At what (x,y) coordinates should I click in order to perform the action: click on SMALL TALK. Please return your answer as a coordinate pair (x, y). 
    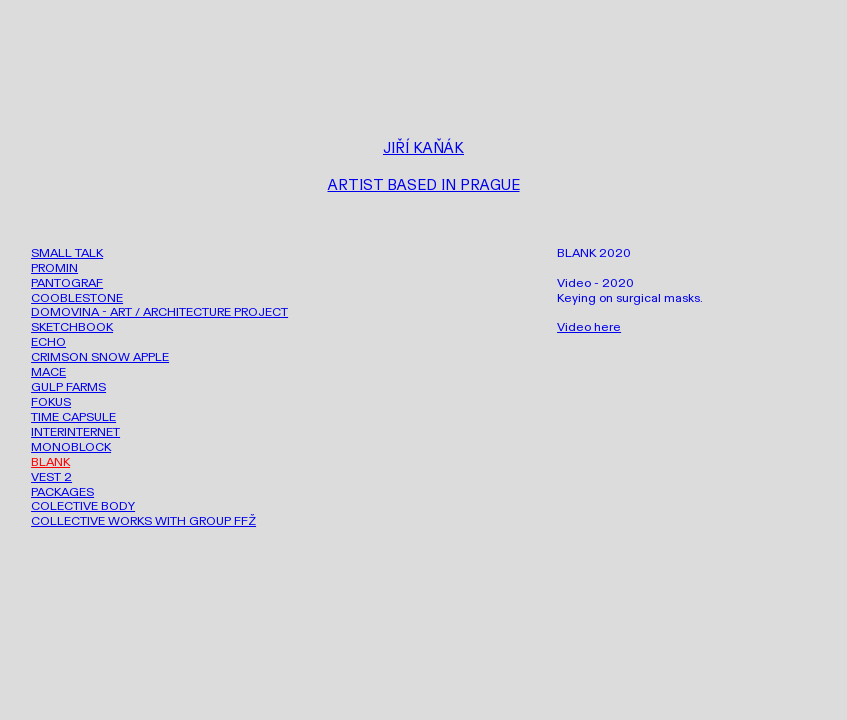
    Looking at the image, I should click on (67, 253).